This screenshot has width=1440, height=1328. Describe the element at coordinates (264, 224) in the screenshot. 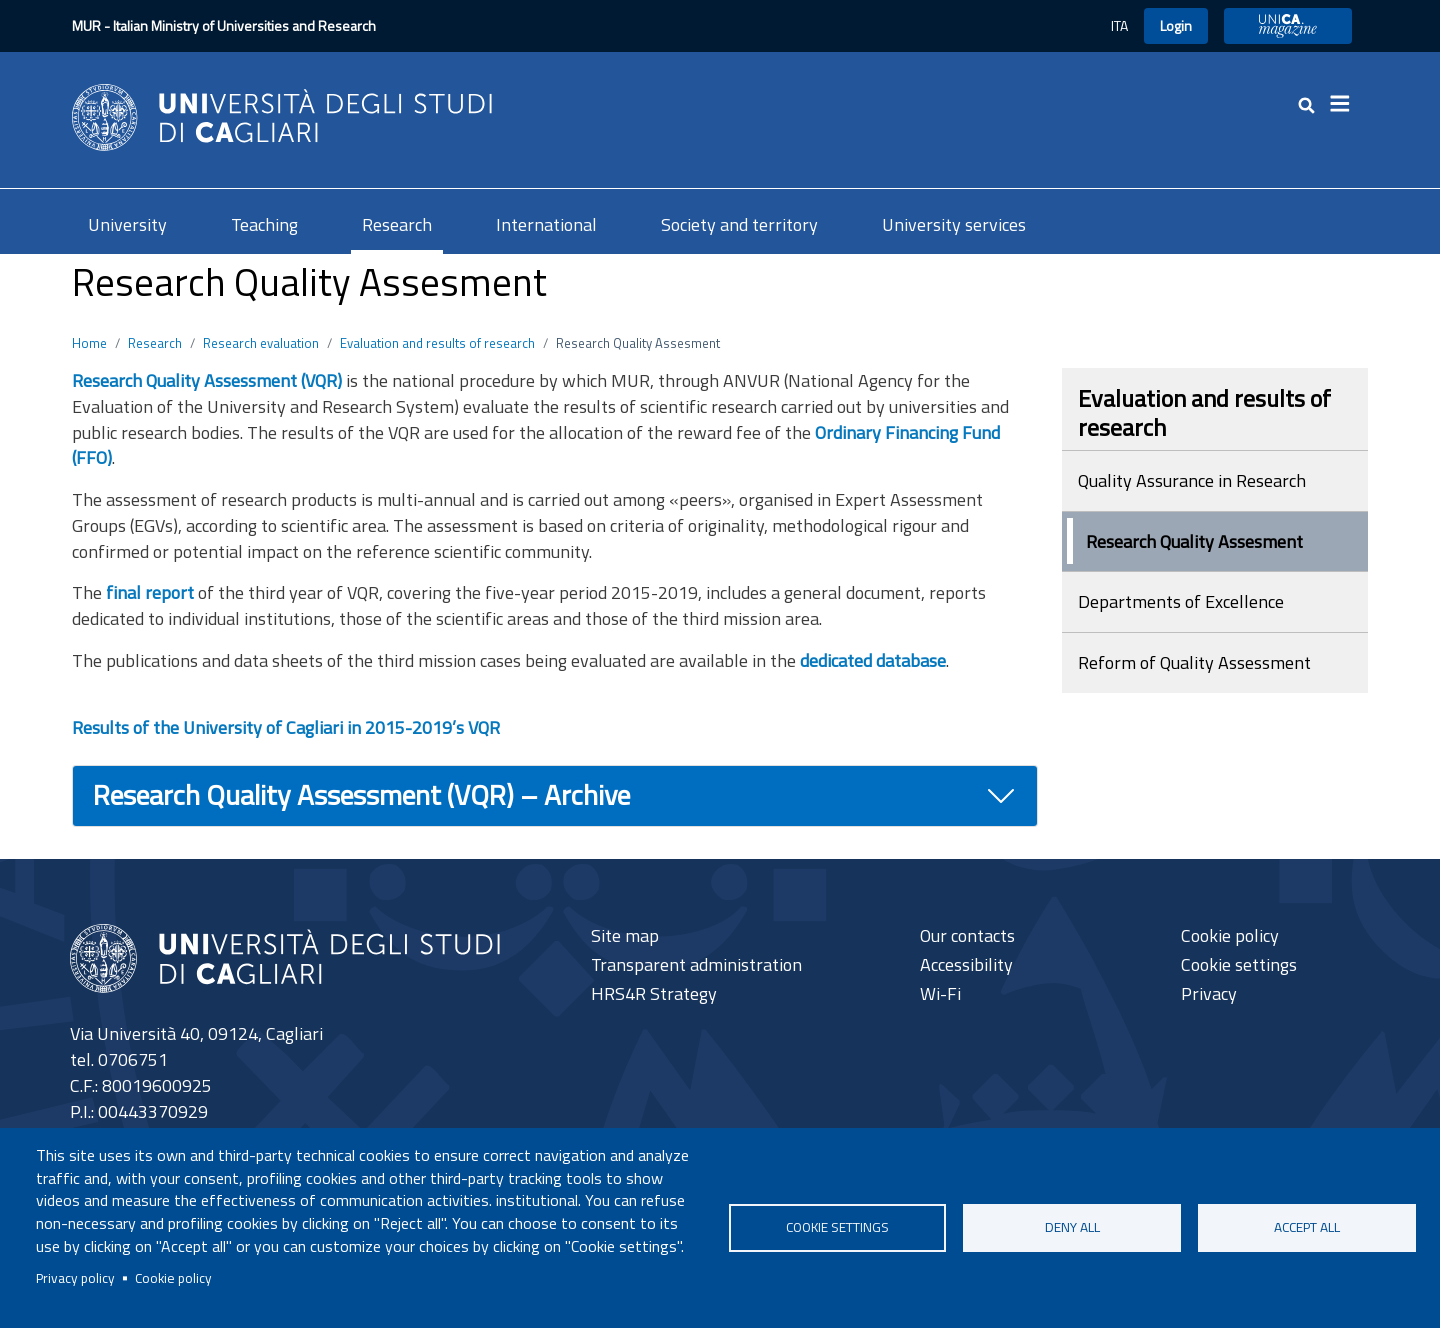

I see `Teaching` at that location.